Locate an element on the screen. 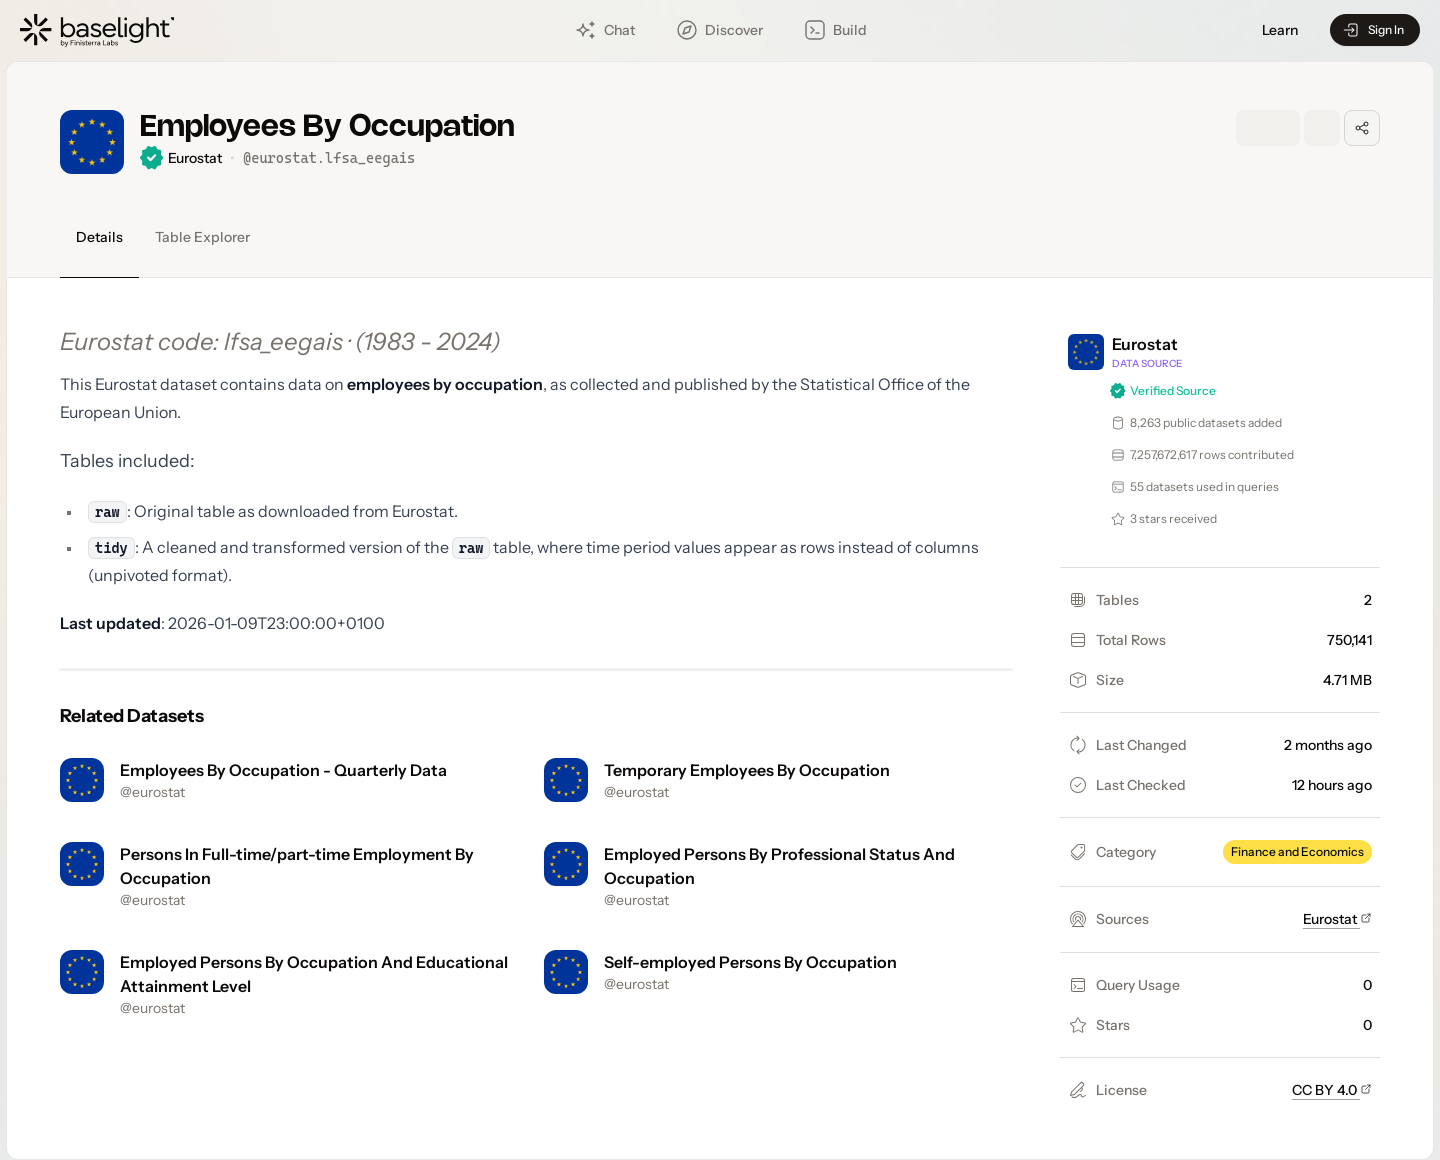 This screenshot has height=1160, width=1440. Temporary Employees By Occupation is located at coordinates (747, 770).